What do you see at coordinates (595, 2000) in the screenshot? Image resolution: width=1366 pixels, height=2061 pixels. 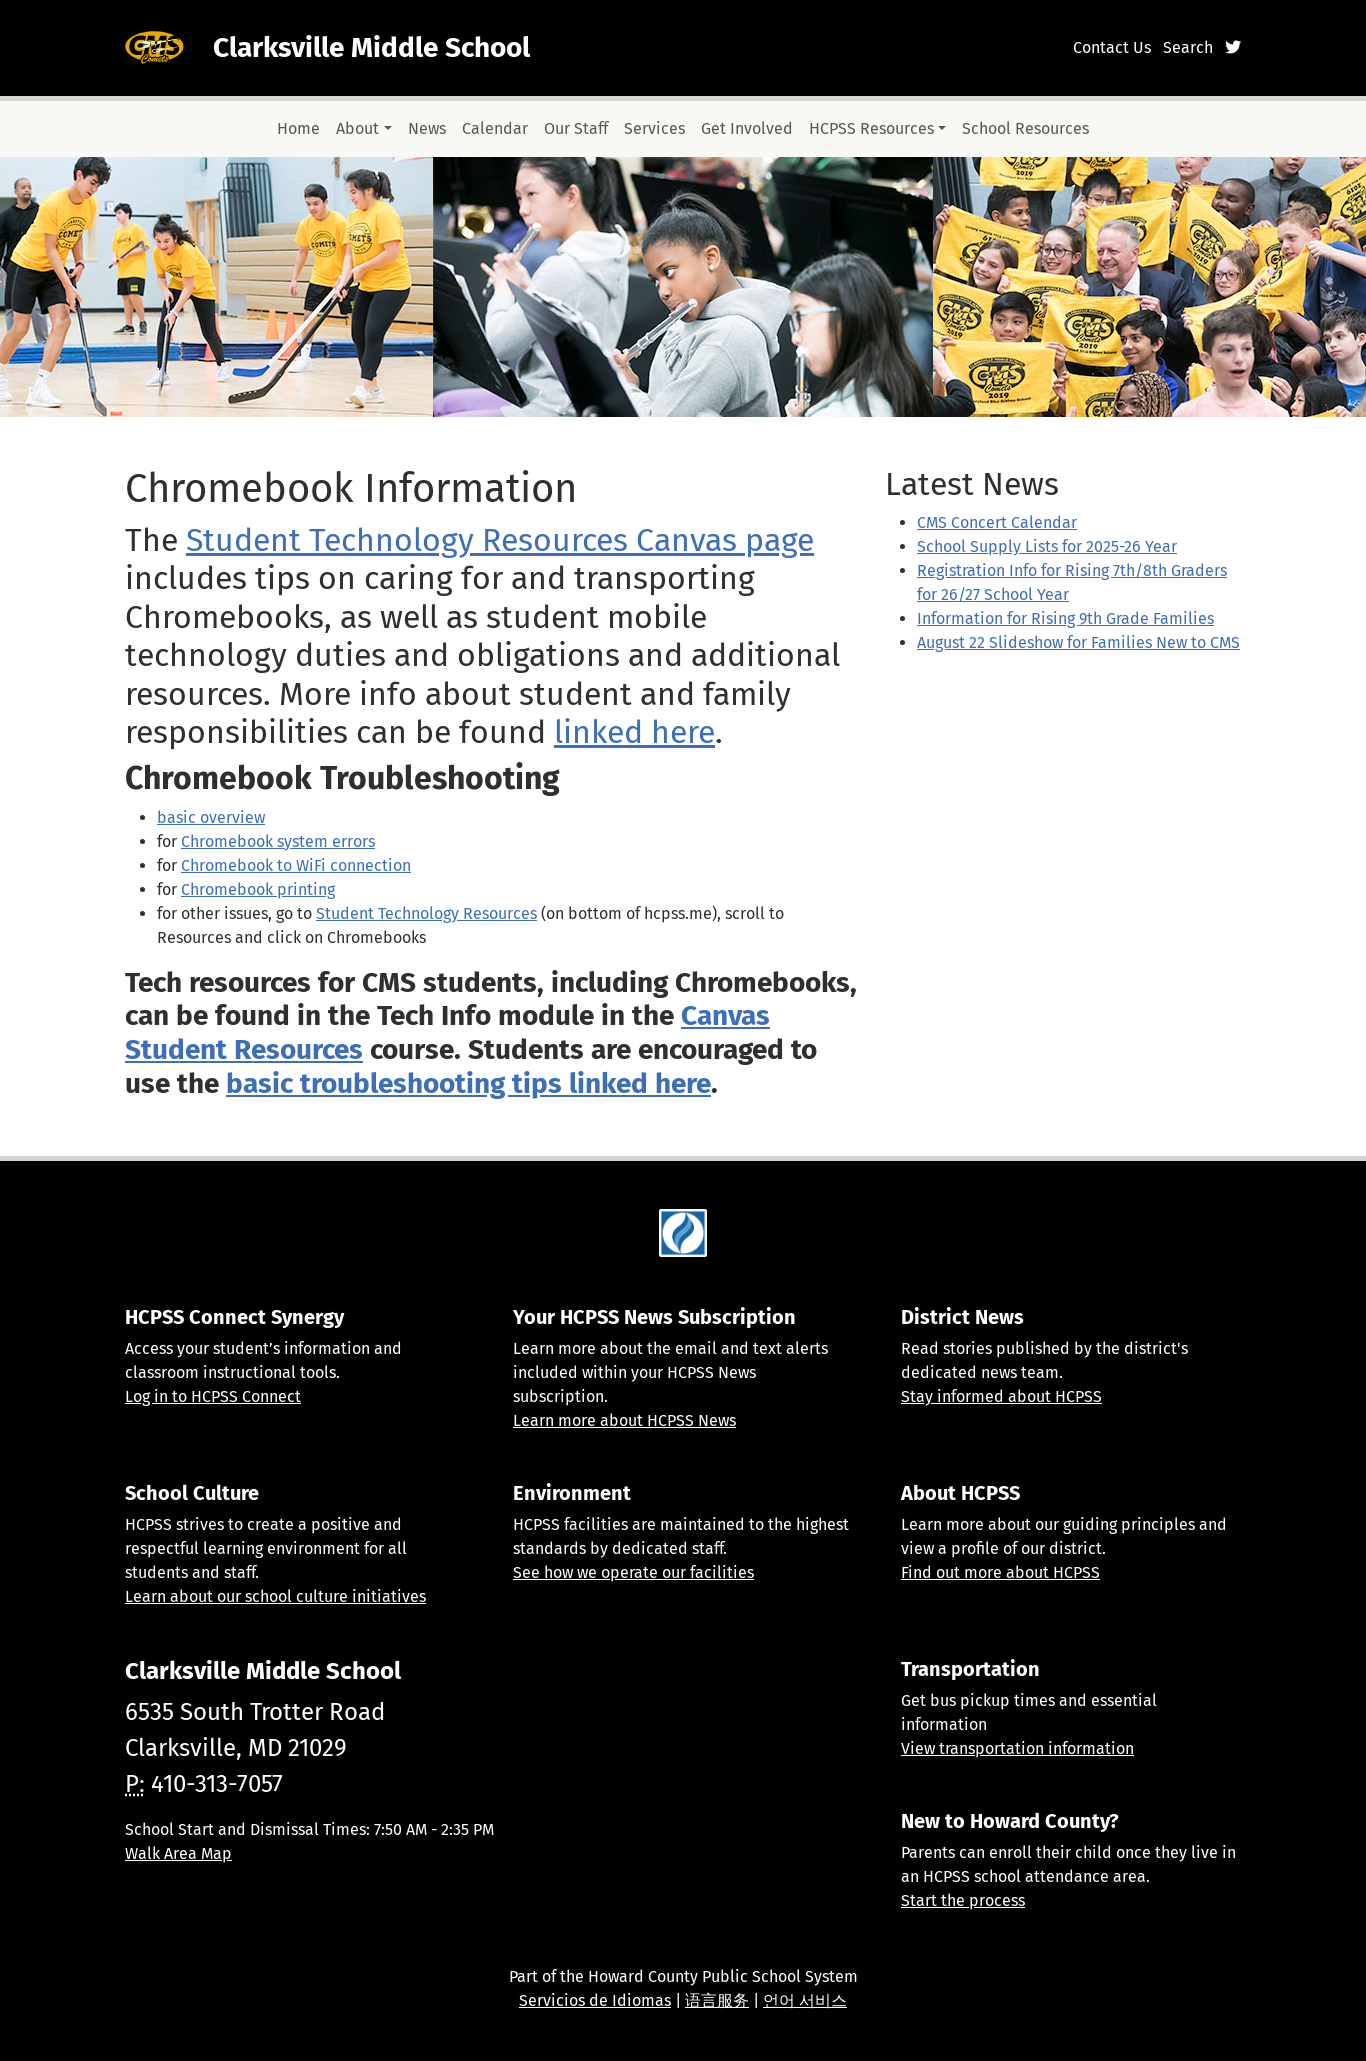 I see `Servicios de Idiomas` at bounding box center [595, 2000].